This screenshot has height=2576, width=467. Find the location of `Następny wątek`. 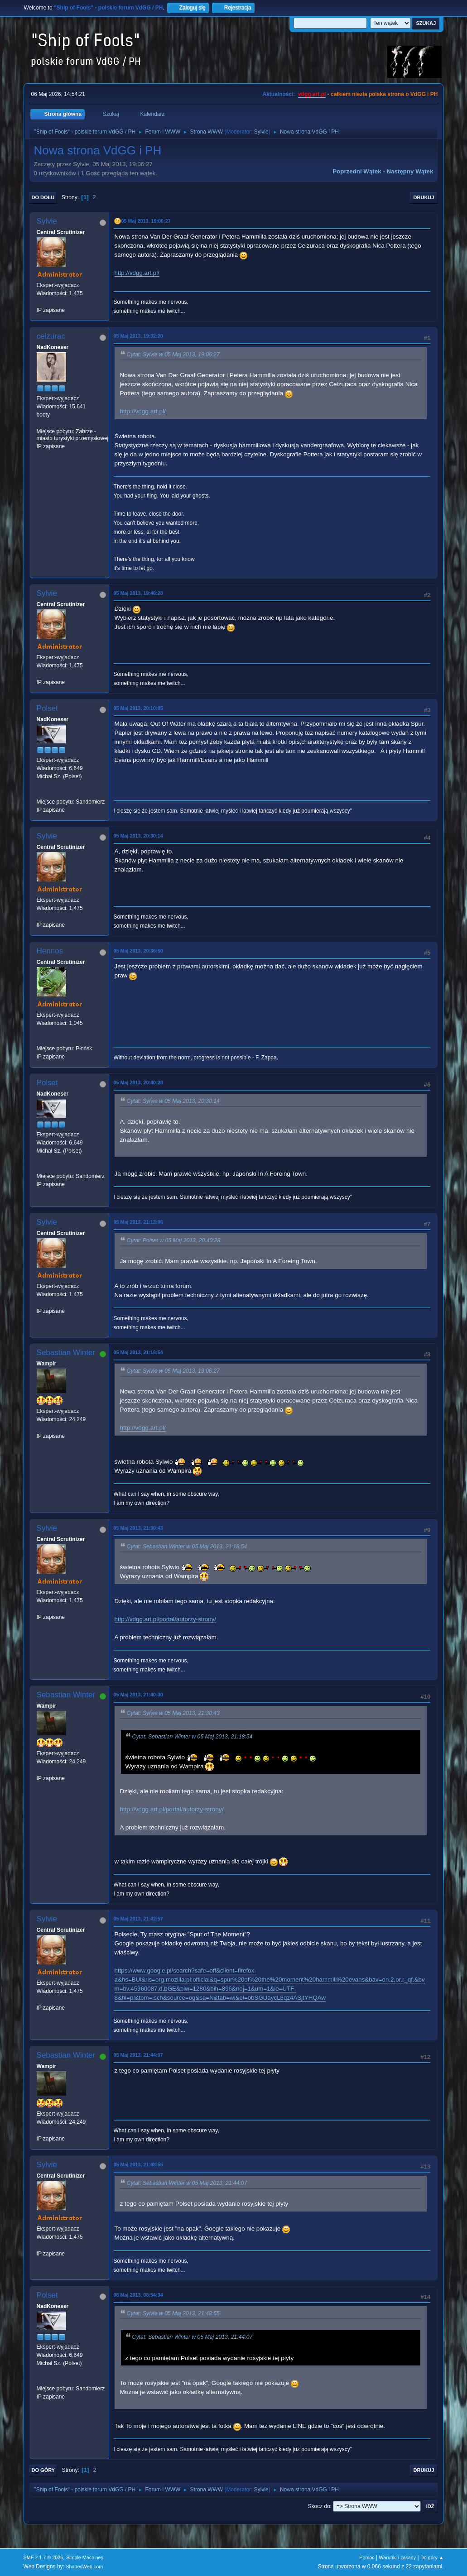

Następny wątek is located at coordinates (409, 171).